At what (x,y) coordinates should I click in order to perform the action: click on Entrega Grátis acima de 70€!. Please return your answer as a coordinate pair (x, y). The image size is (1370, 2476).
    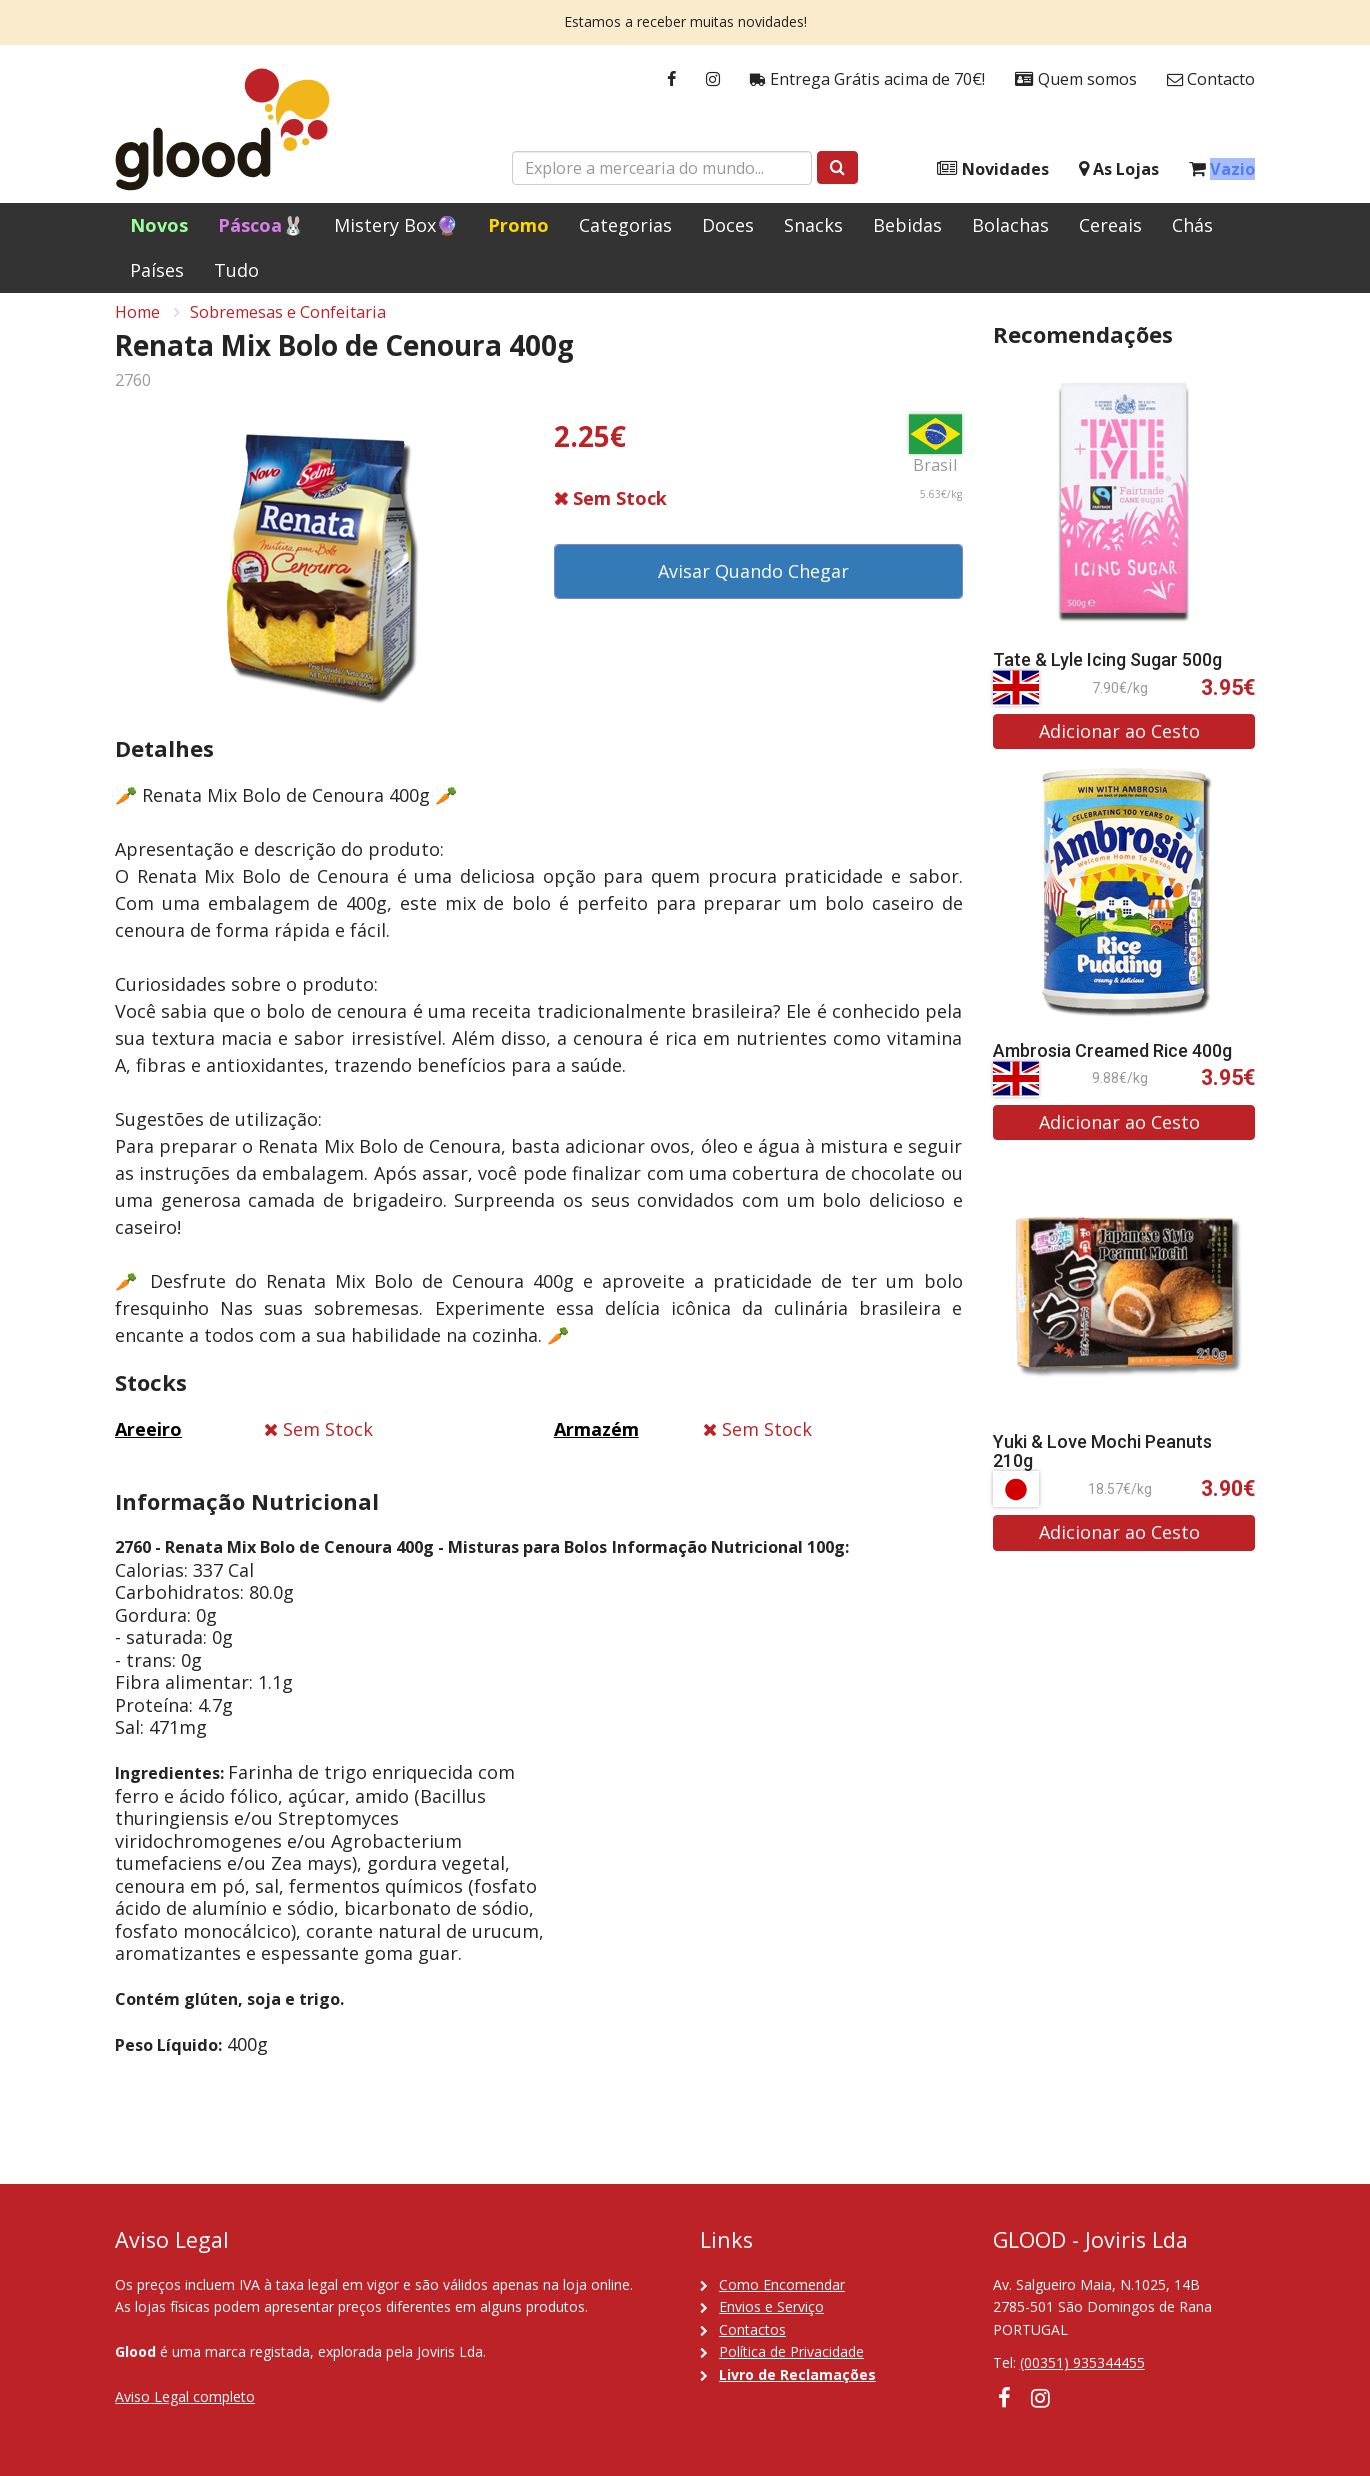
    Looking at the image, I should click on (867, 79).